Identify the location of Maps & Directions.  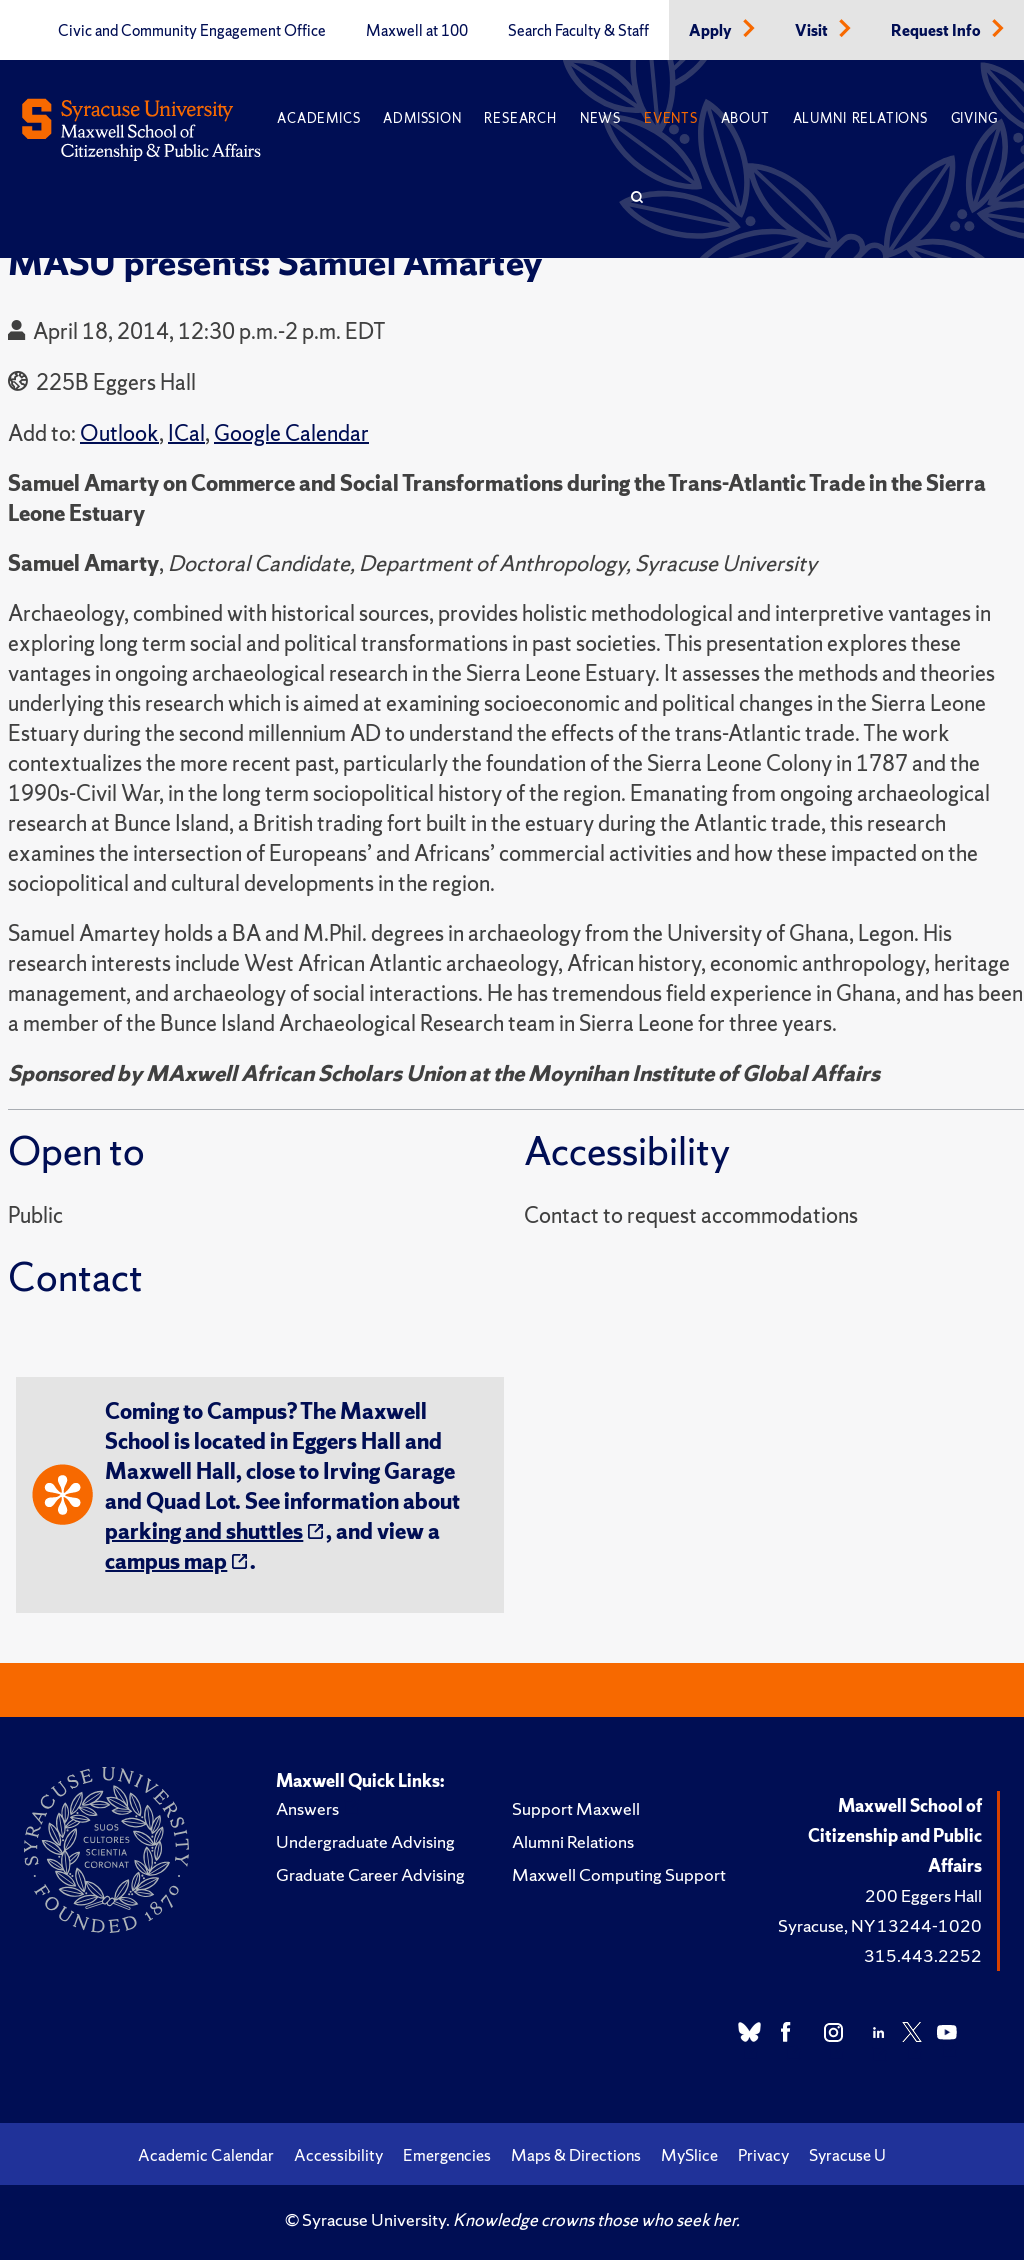
(576, 2155).